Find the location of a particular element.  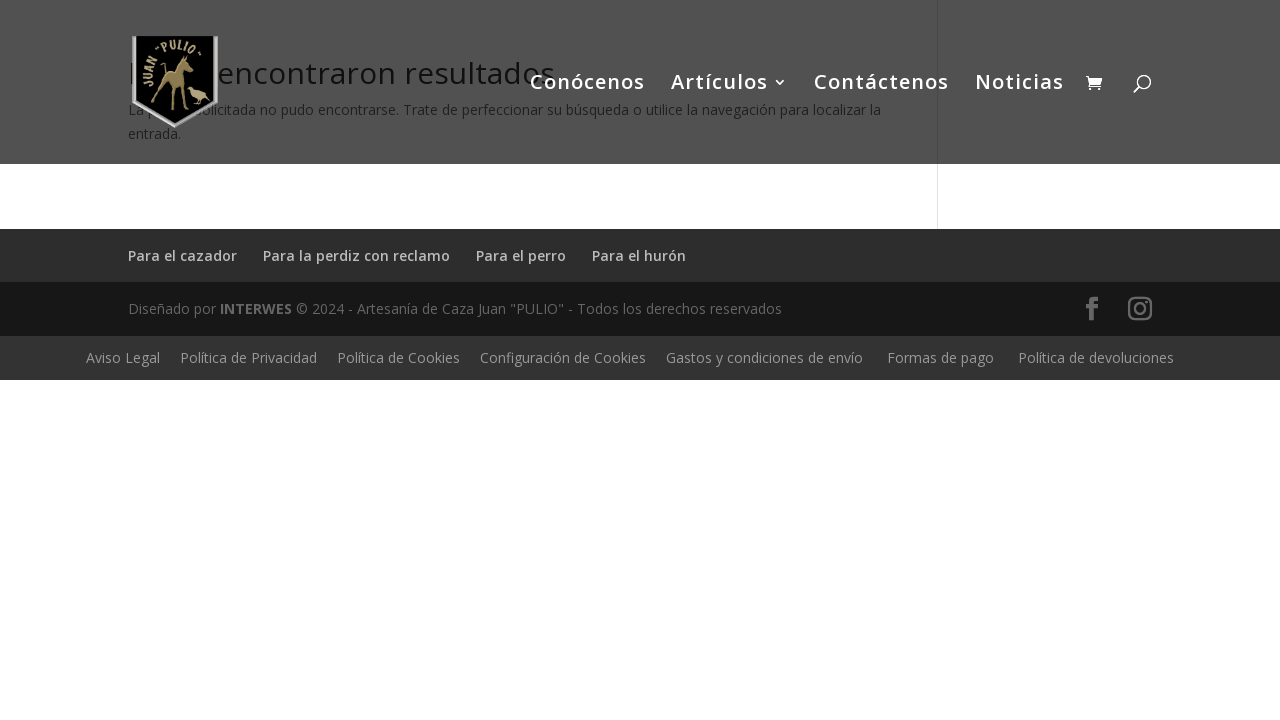

Artículos is located at coordinates (719, 85).